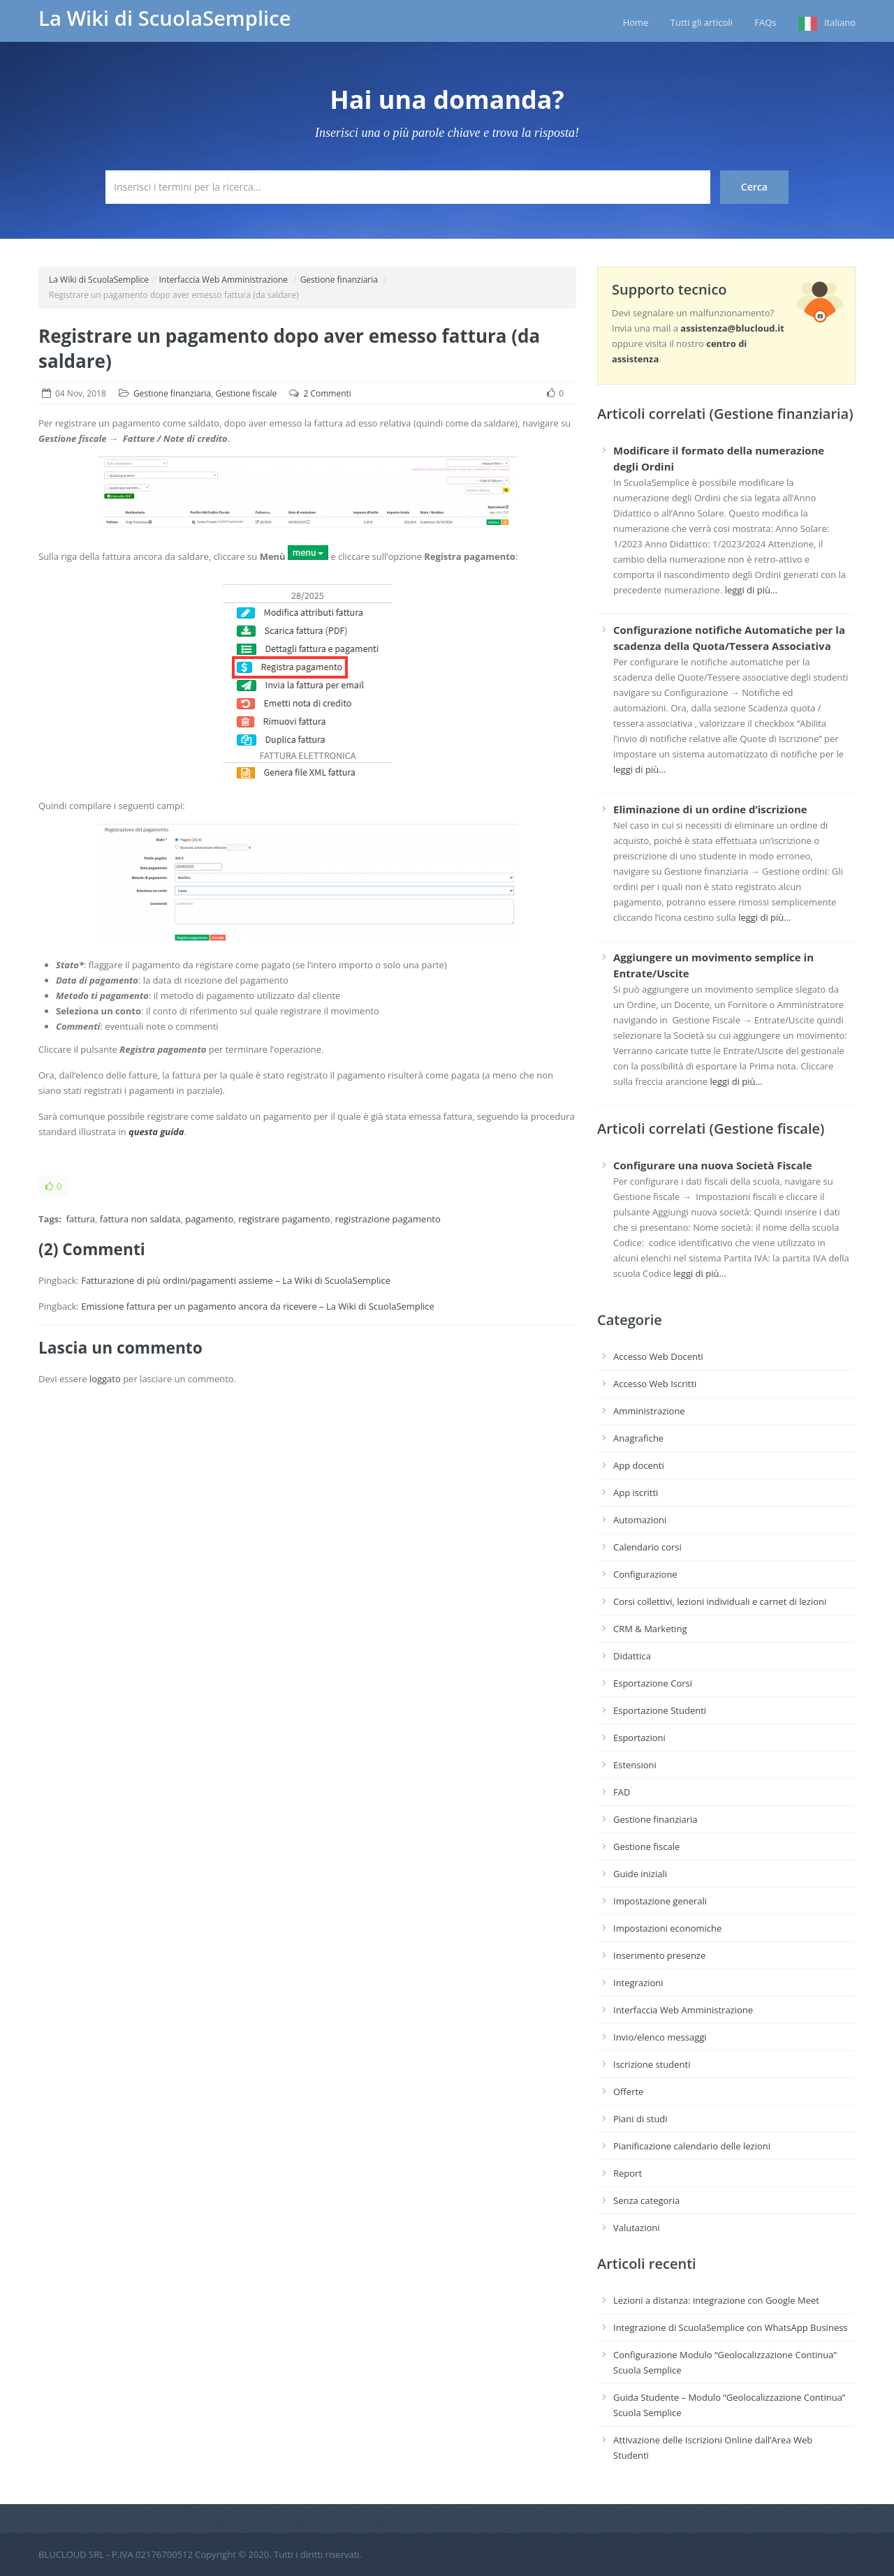 The height and width of the screenshot is (2576, 894). I want to click on Piani di studi, so click(640, 2118).